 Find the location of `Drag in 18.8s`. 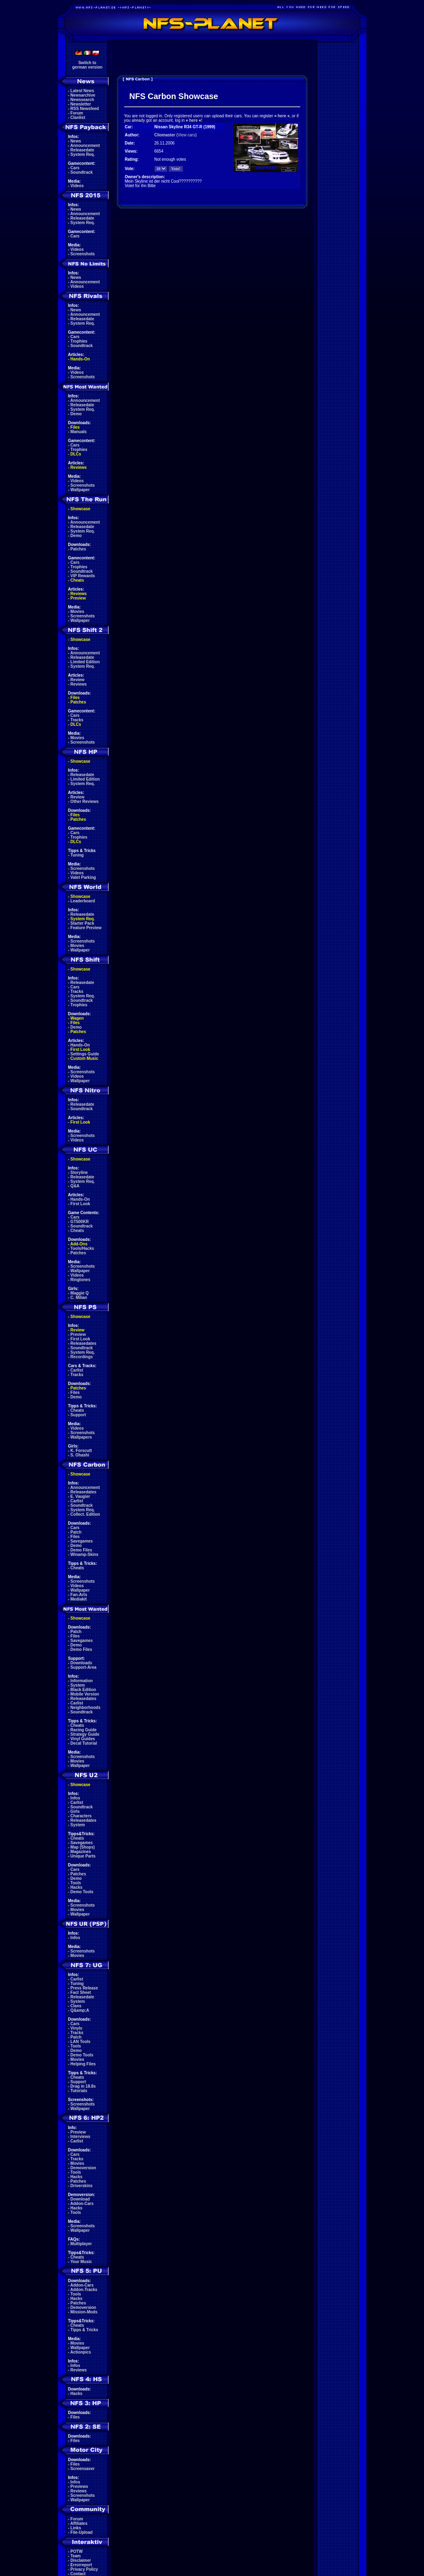

Drag in 18.8s is located at coordinates (83, 2086).